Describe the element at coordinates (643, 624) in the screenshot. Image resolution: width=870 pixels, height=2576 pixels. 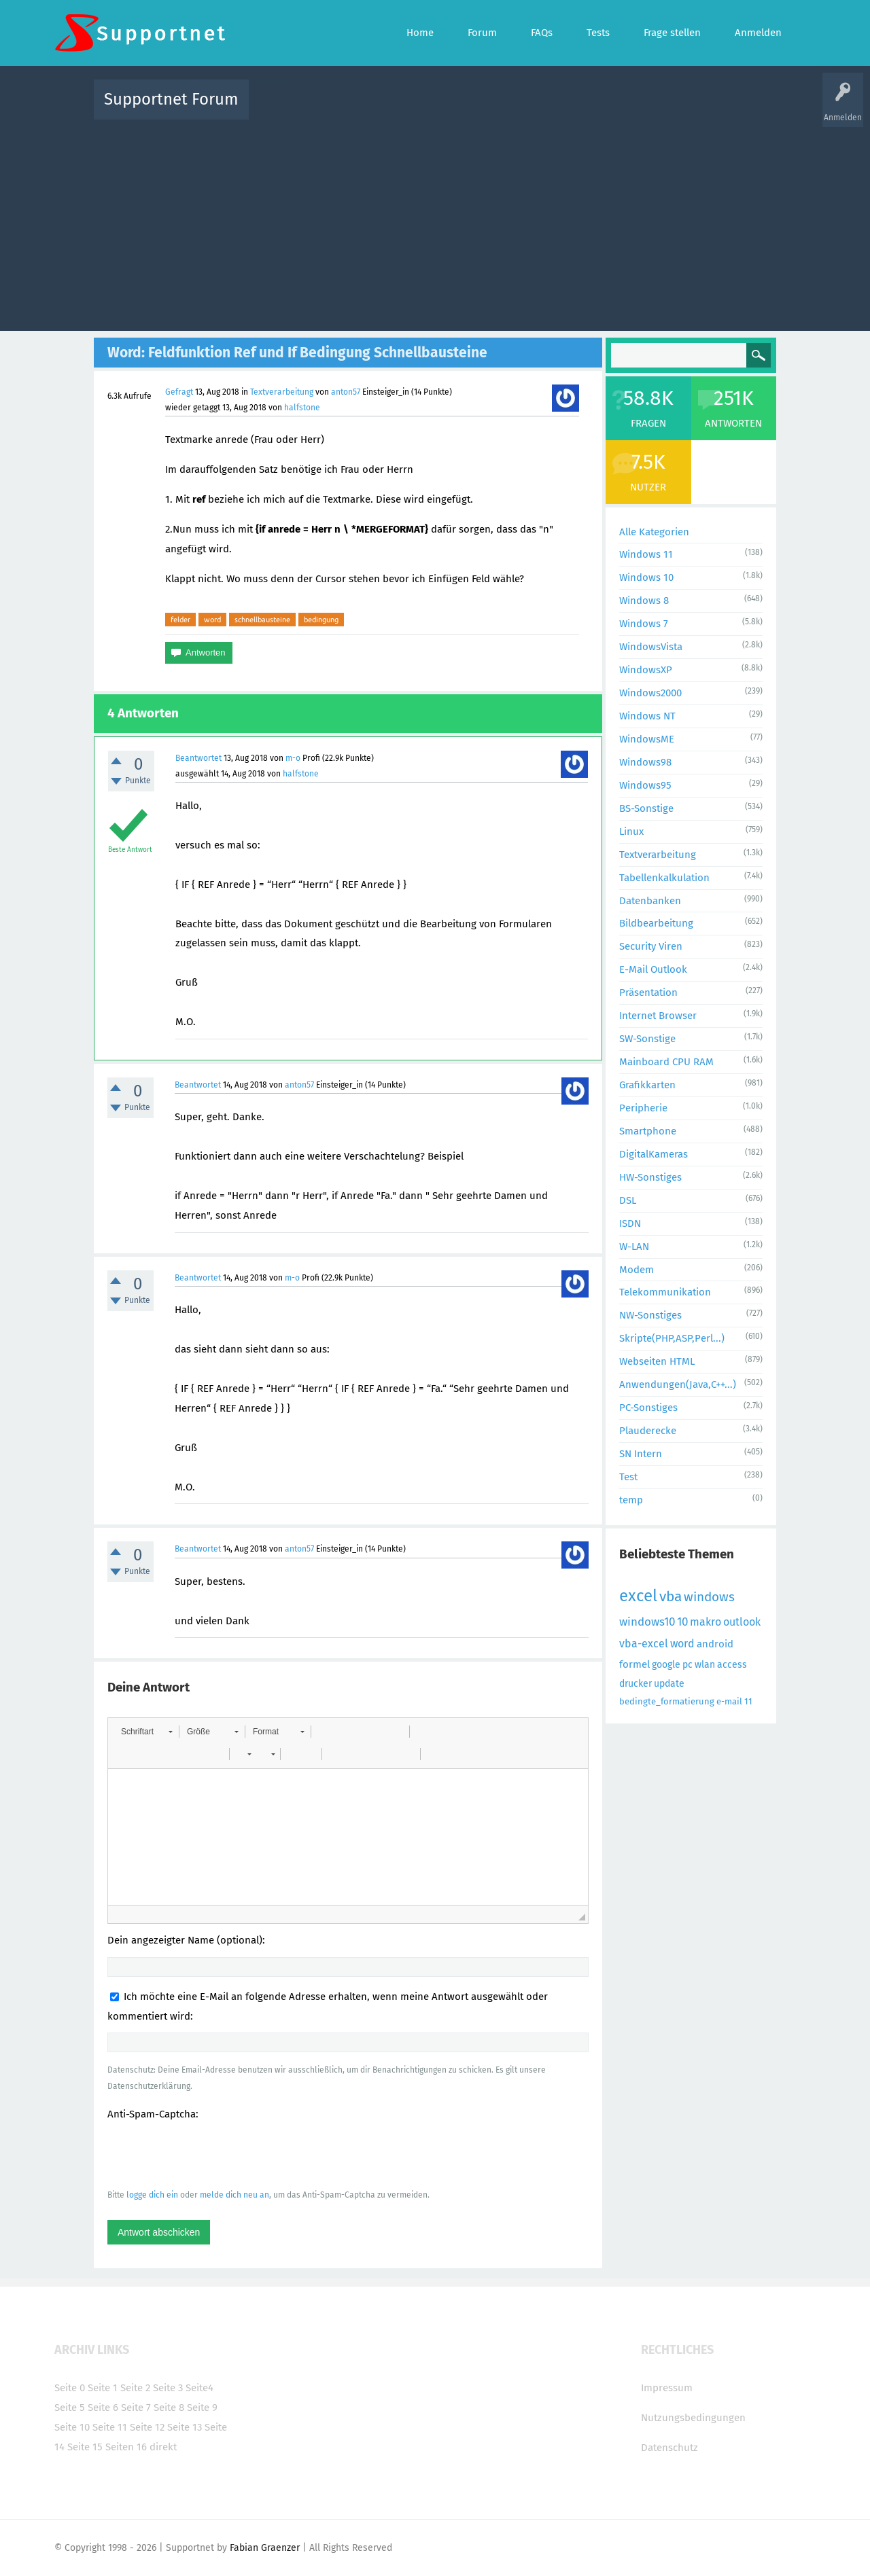
I see `Windows 7` at that location.